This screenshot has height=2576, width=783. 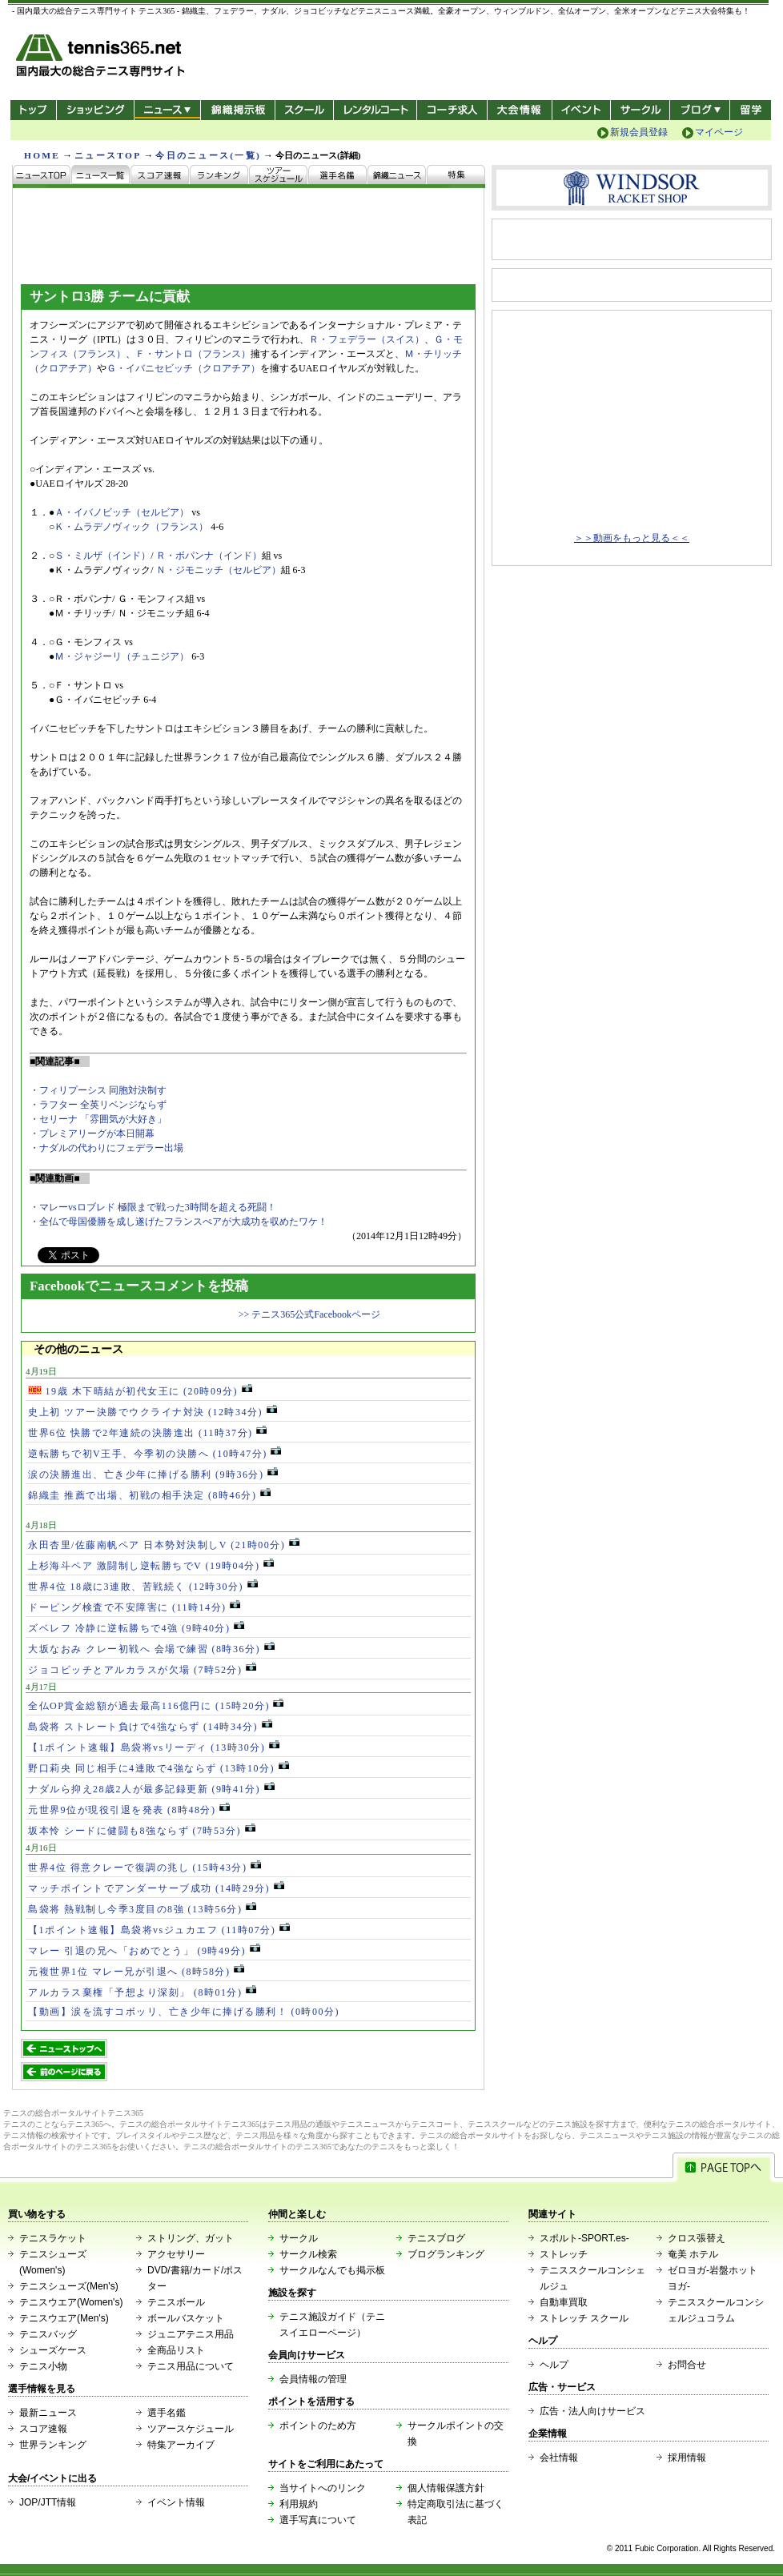 I want to click on ジュニアテニス用品, so click(x=190, y=2334).